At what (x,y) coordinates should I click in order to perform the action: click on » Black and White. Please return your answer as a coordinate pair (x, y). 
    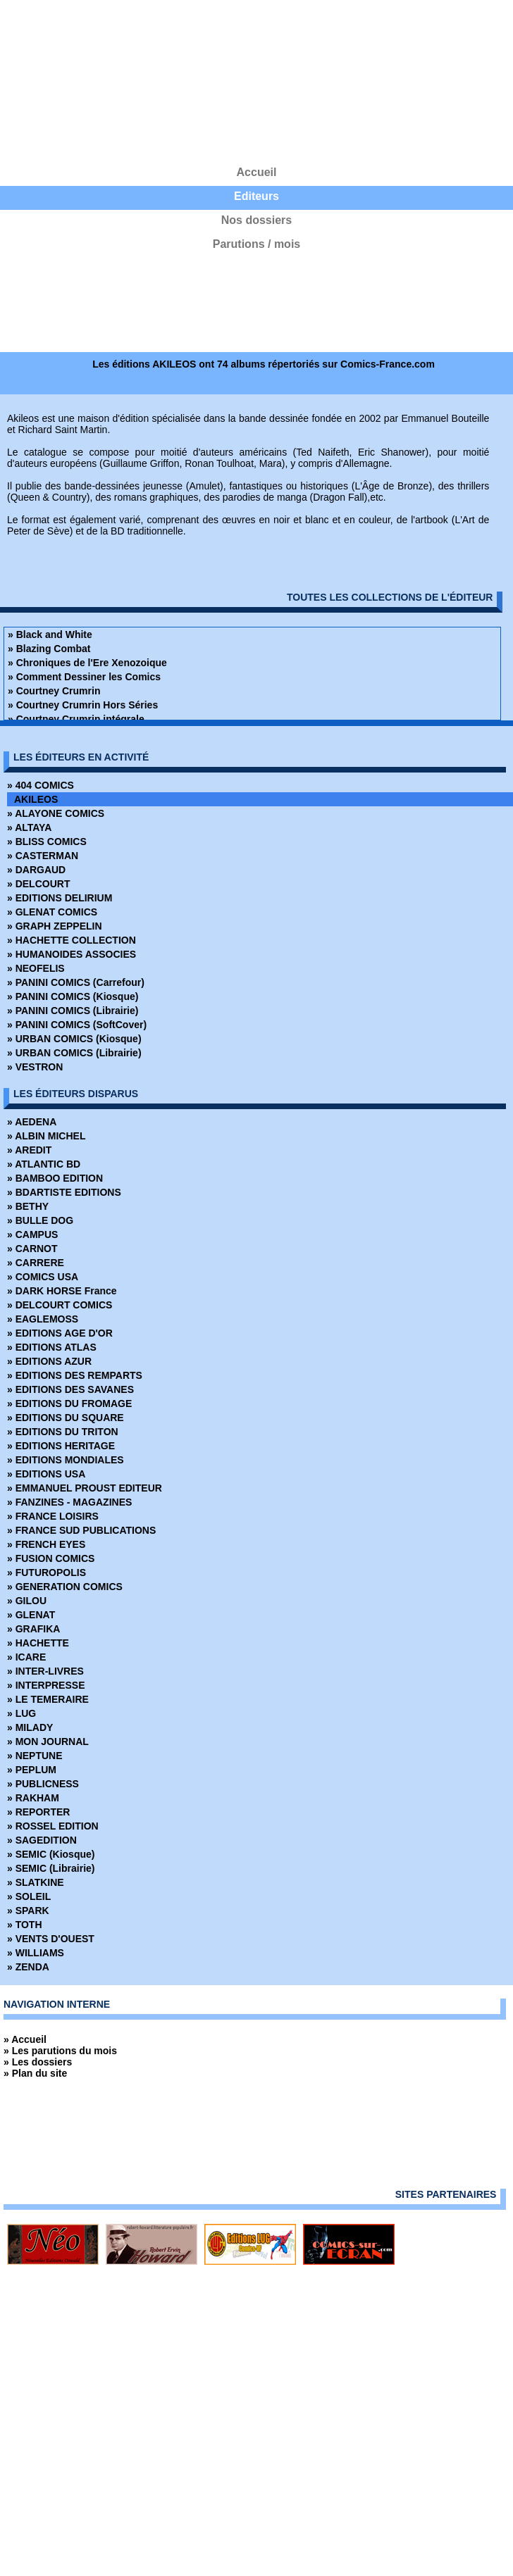
    Looking at the image, I should click on (50, 634).